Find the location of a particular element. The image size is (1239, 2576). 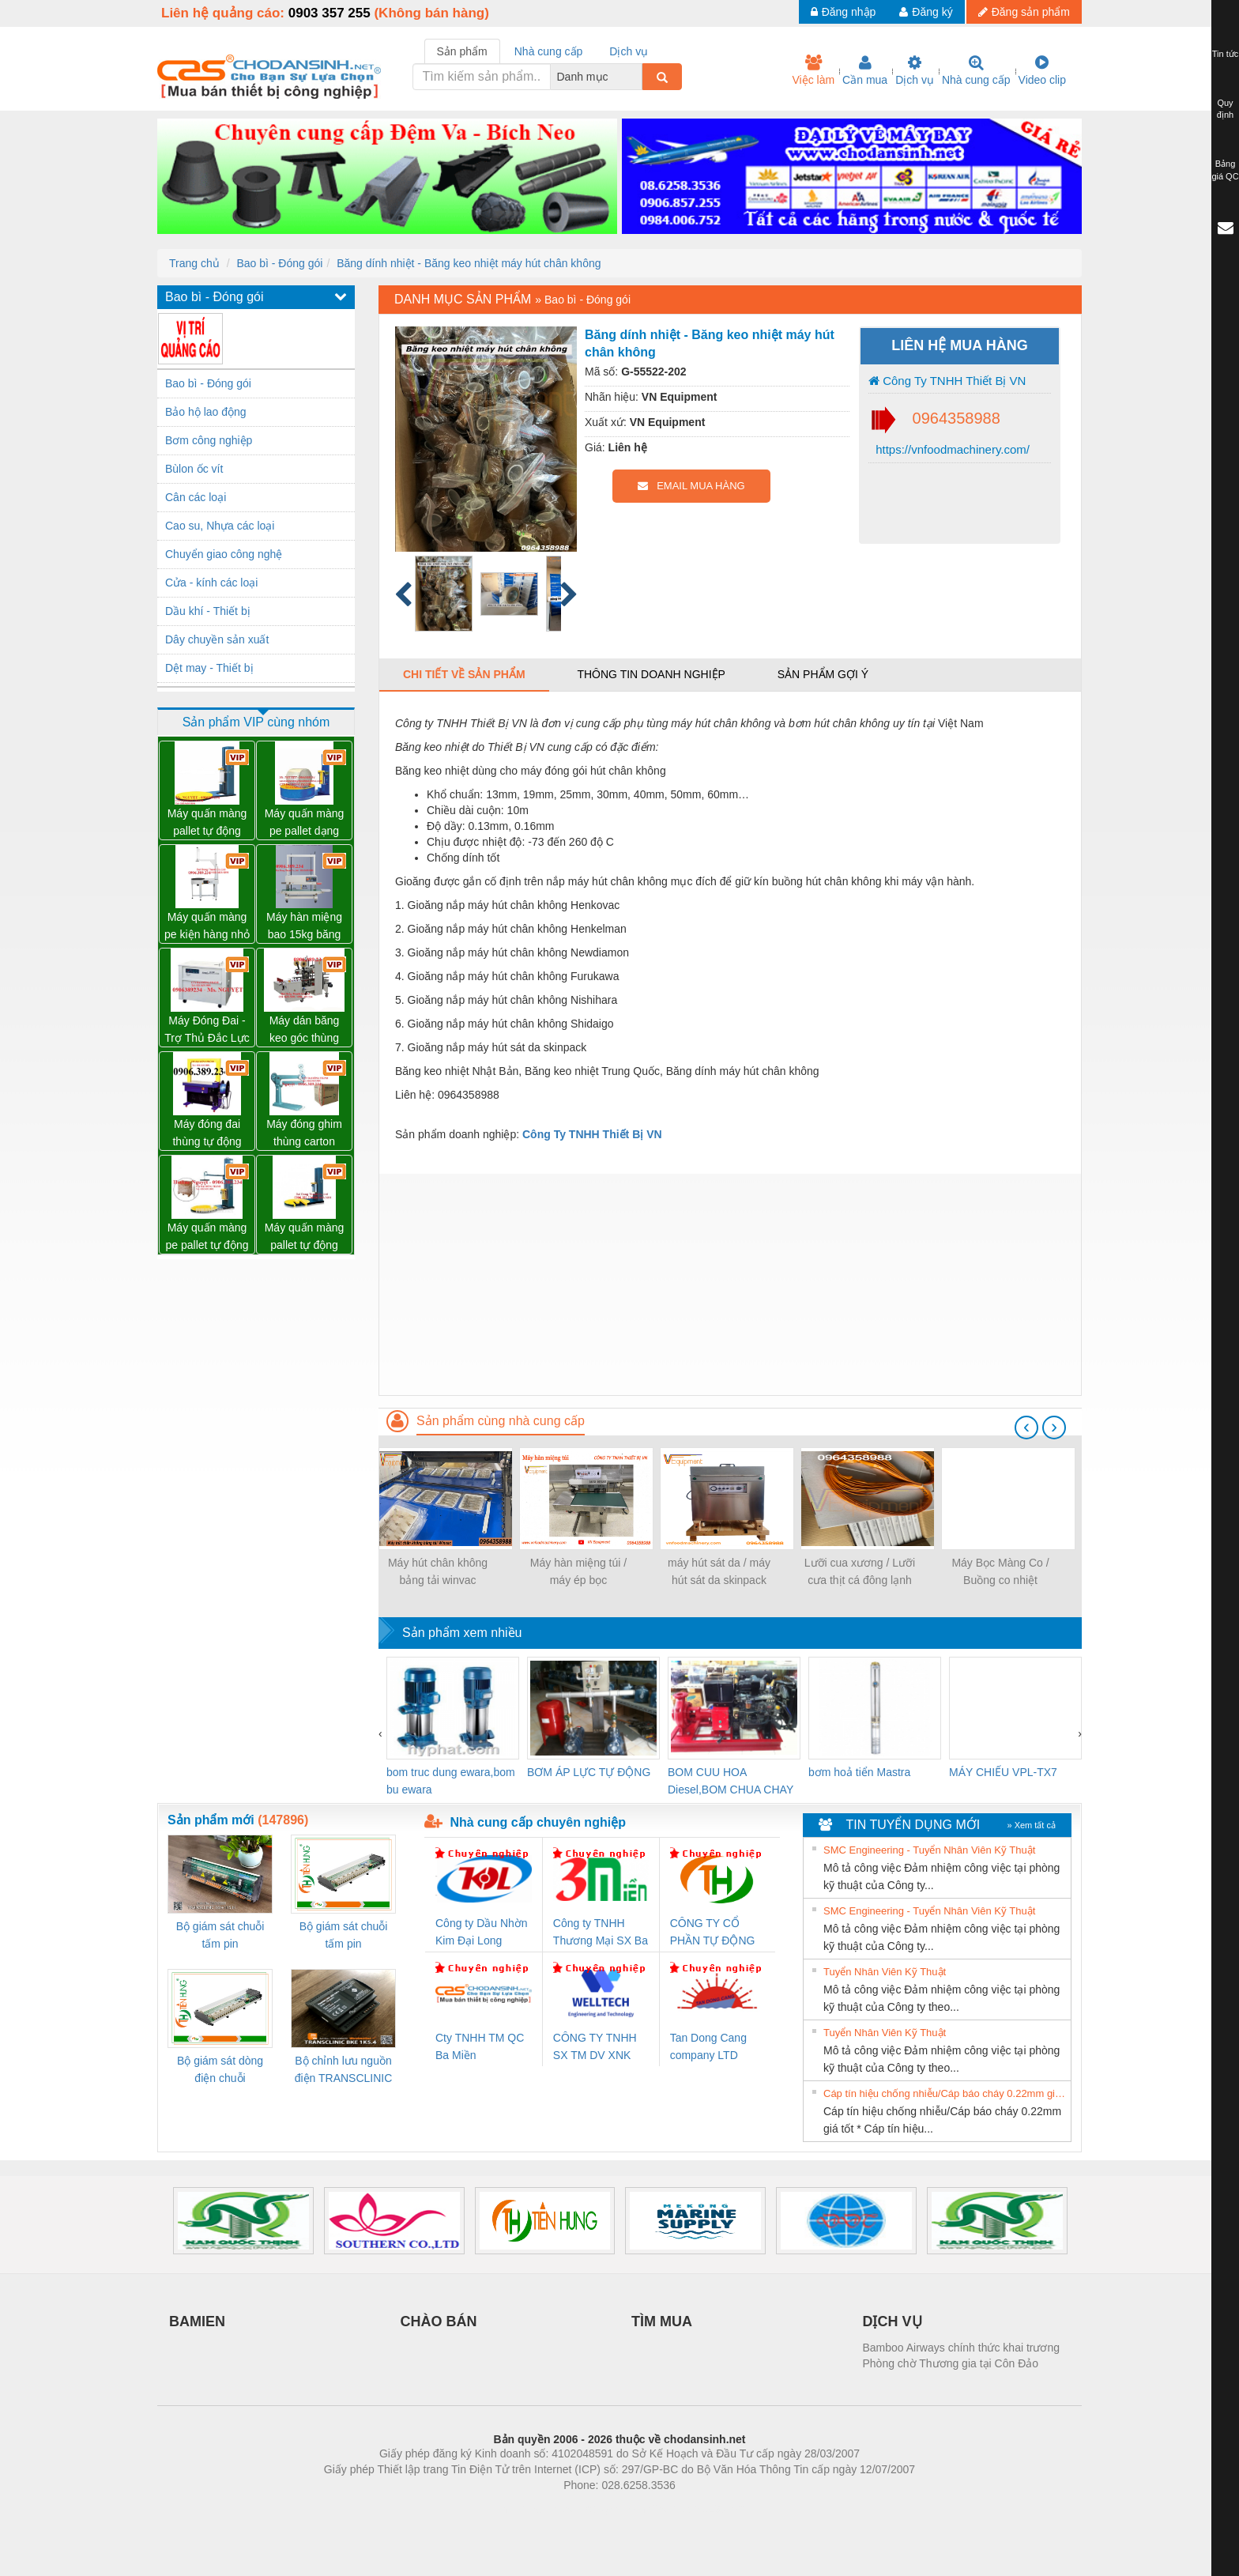

Bùlon ốc vít is located at coordinates (194, 468).